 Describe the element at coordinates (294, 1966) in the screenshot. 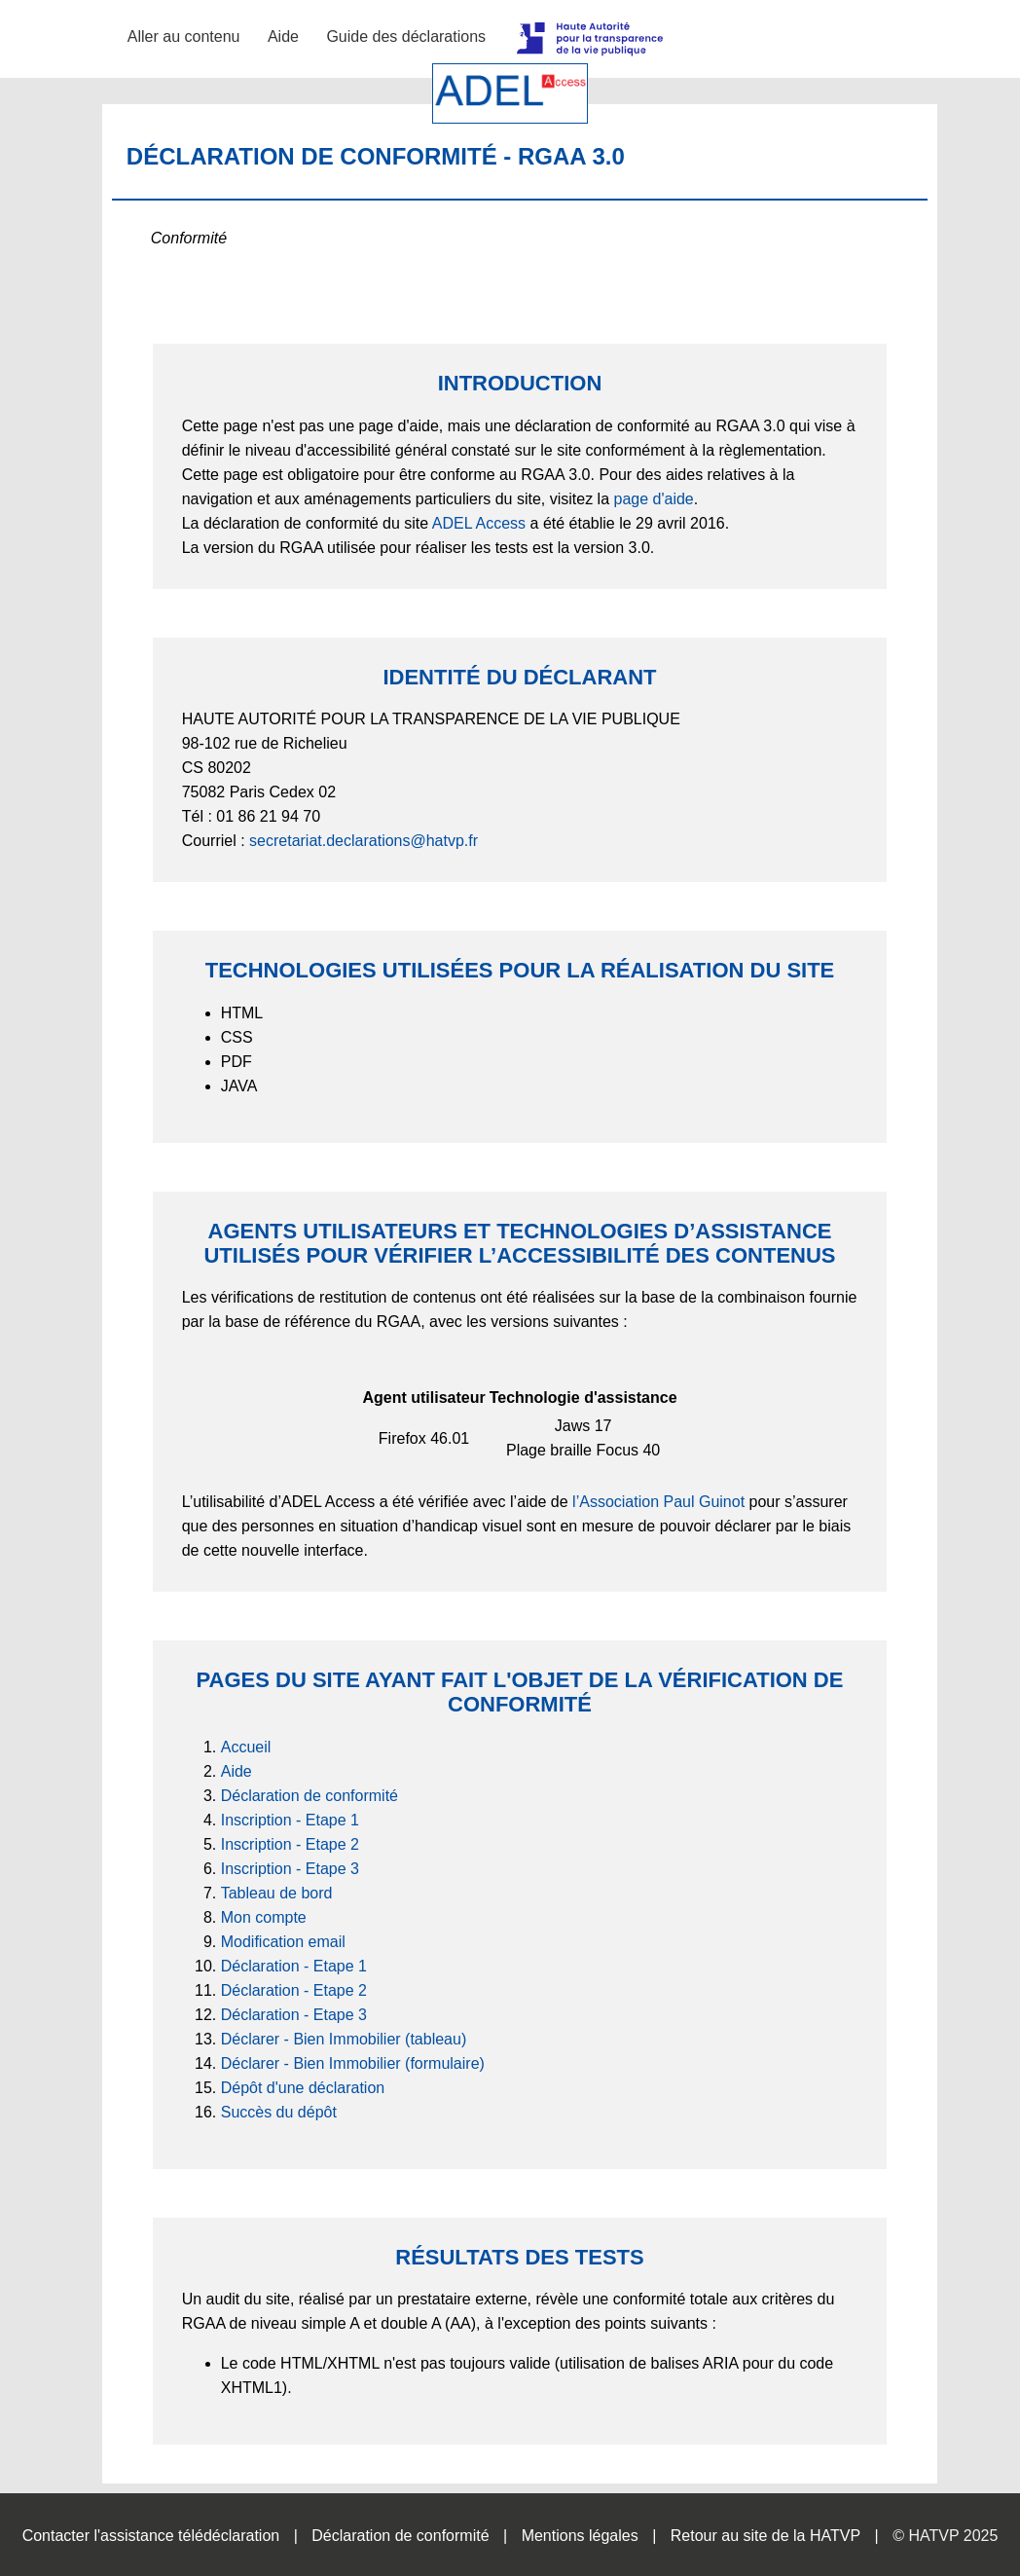

I see `Déclaration - Etape 1` at that location.